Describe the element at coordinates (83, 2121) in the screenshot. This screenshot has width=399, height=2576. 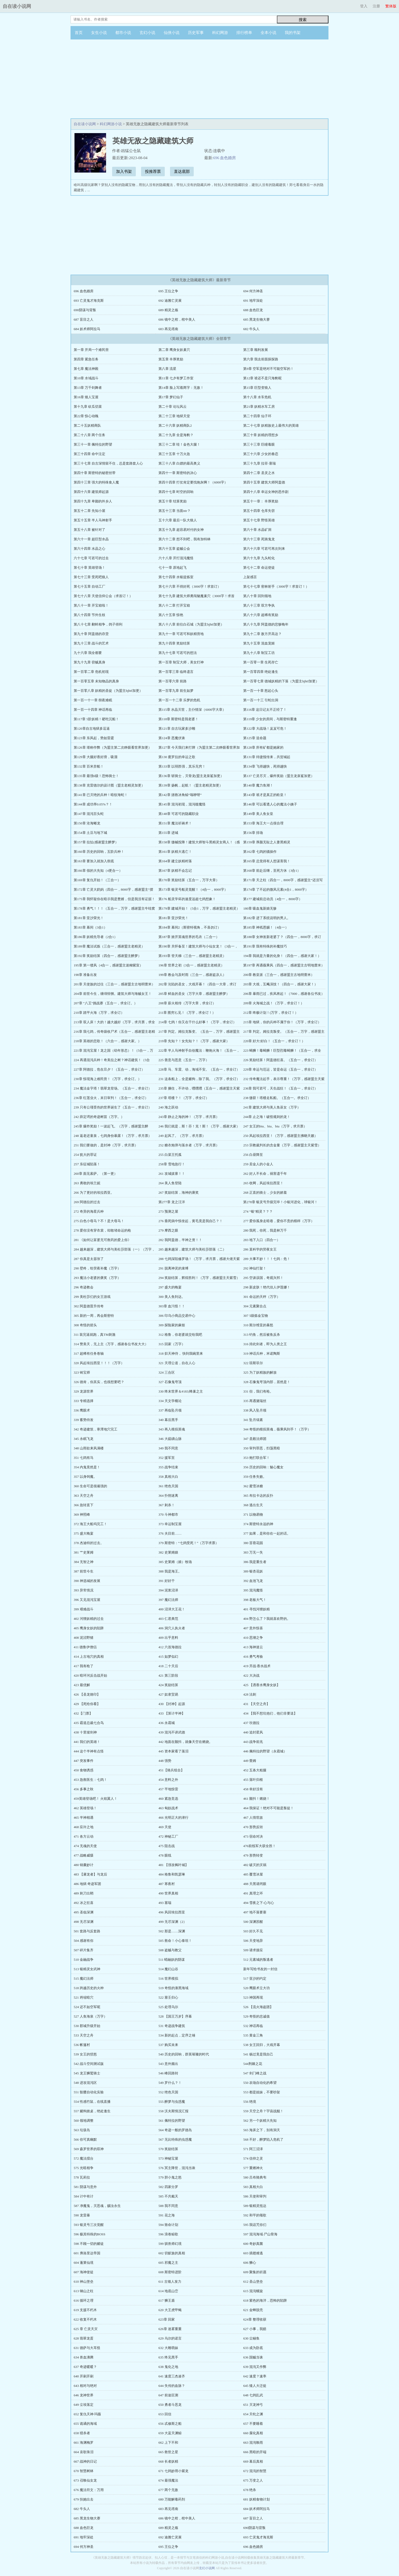
I see `560 领地调整` at that location.